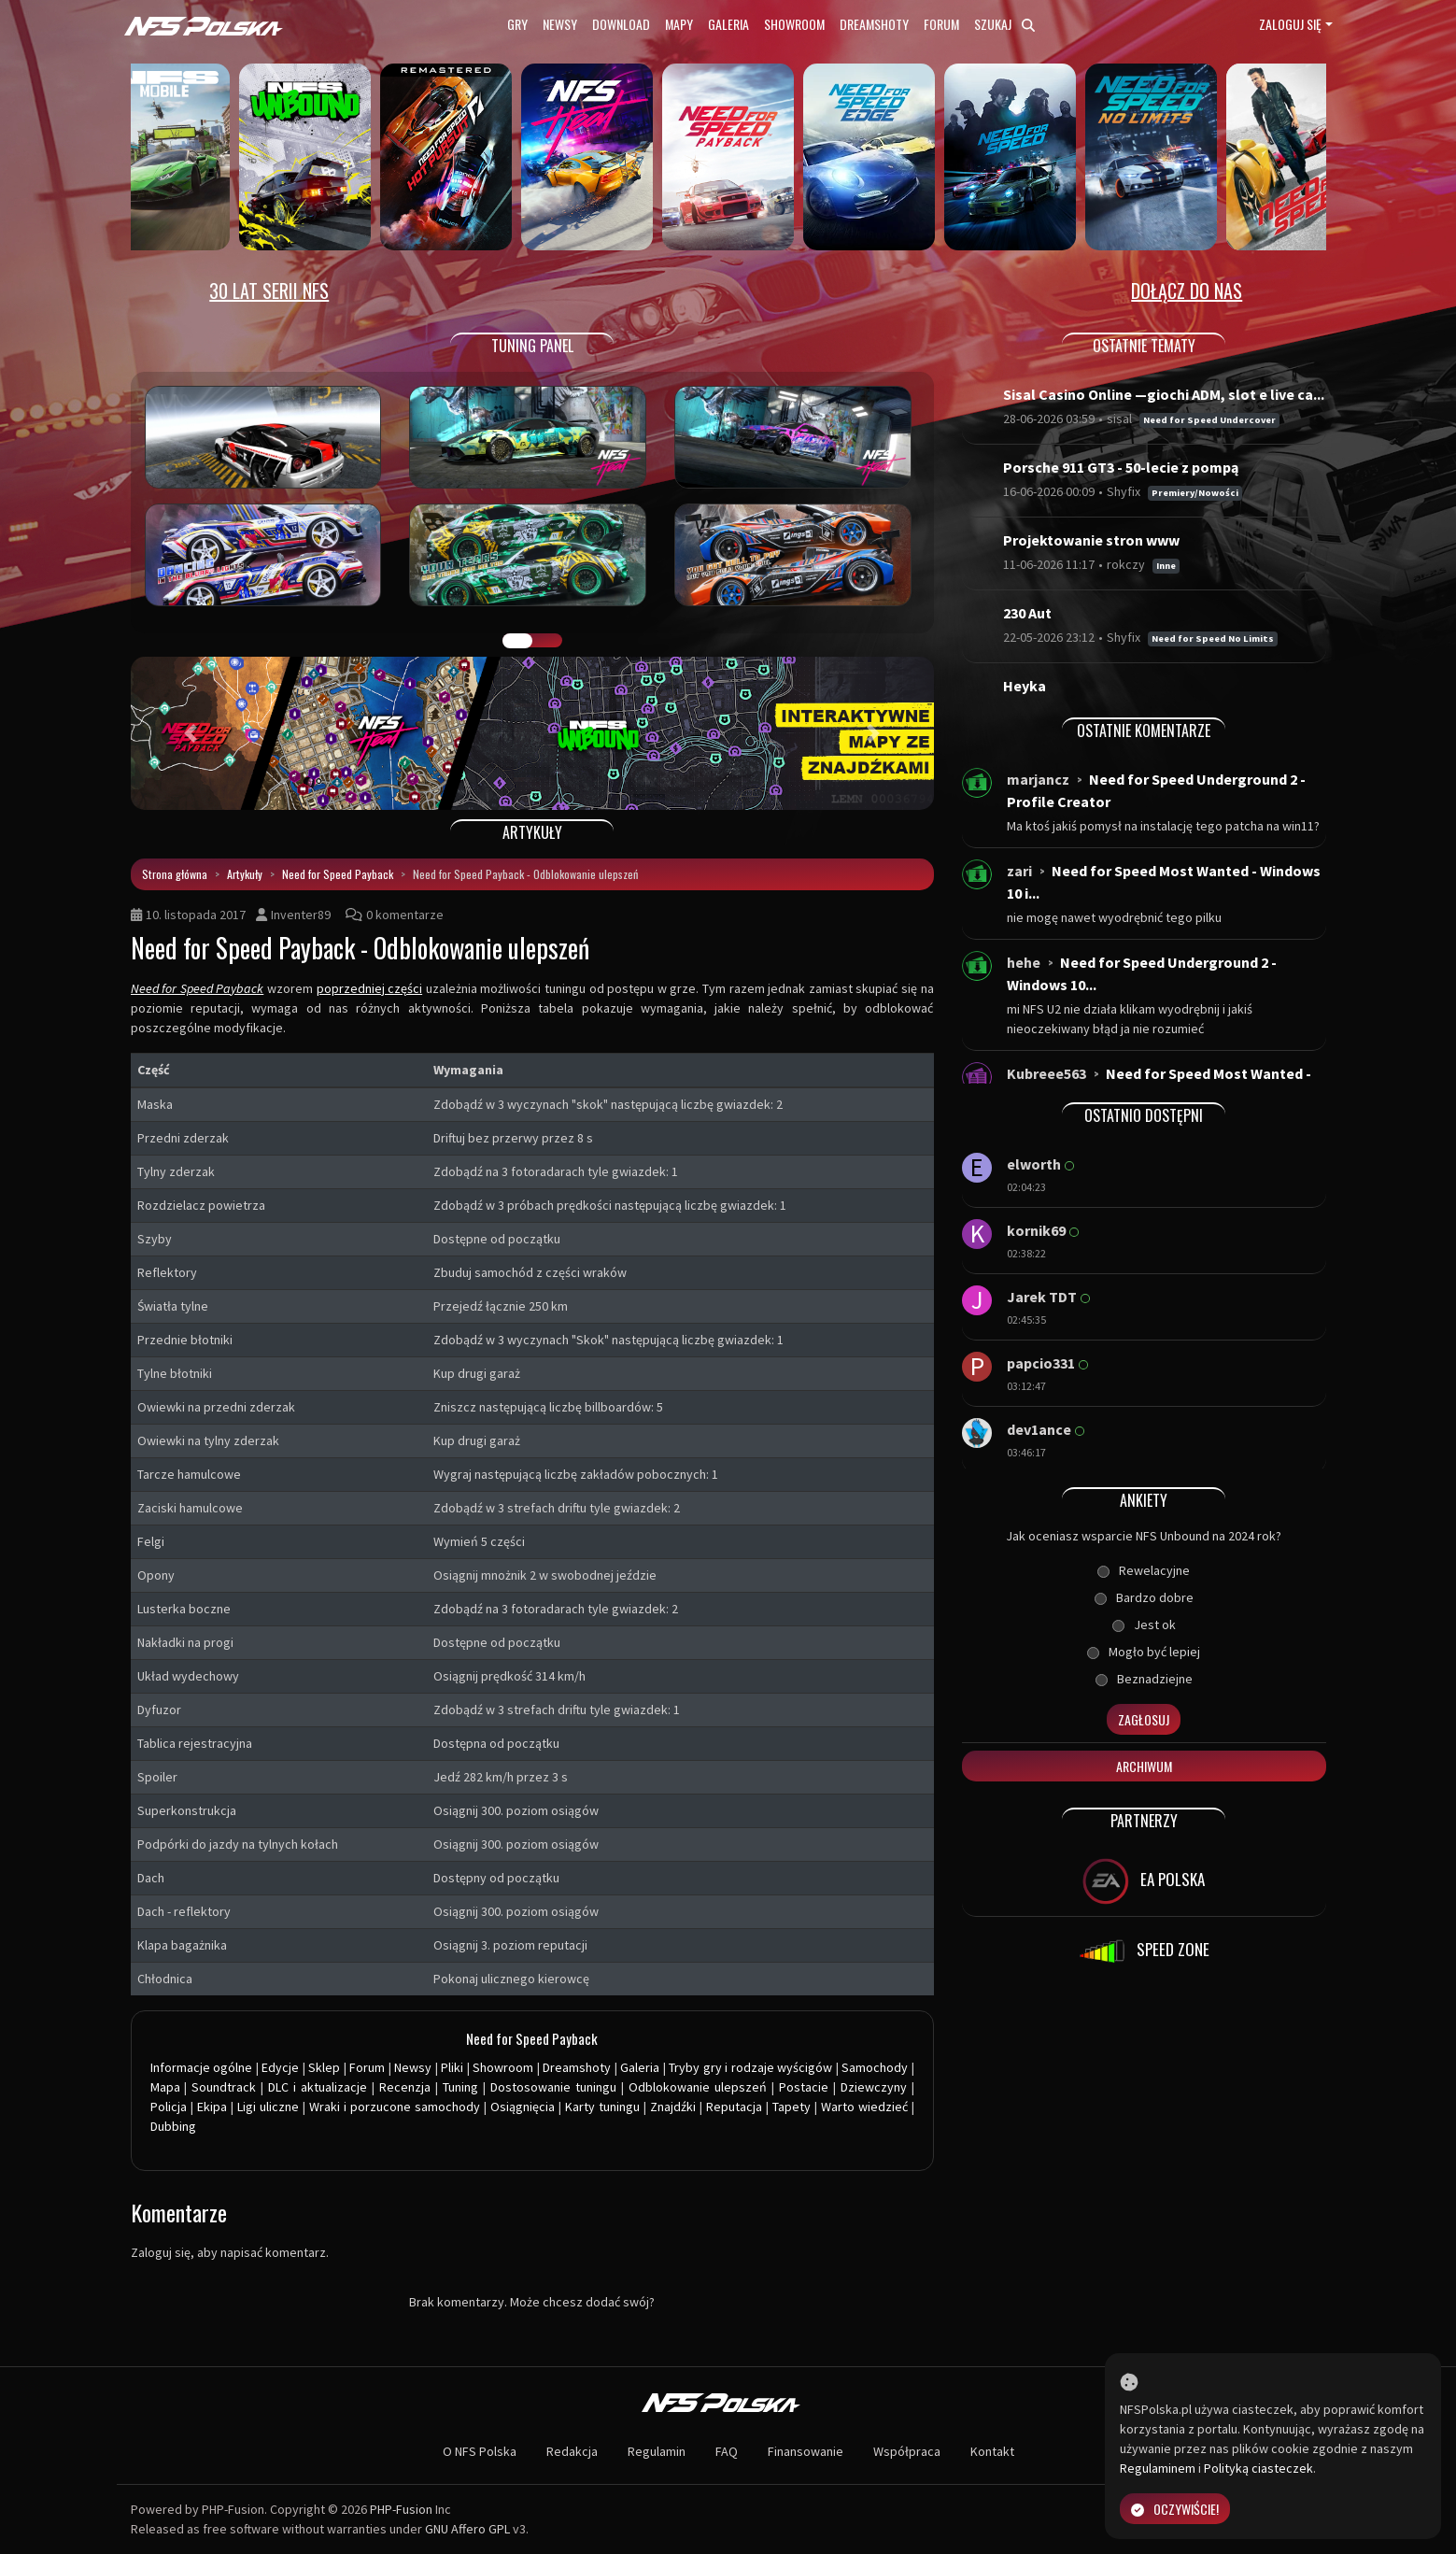 Image resolution: width=1456 pixels, height=2554 pixels. I want to click on Need for Speed Underground 2 - Profile Creator, so click(1156, 790).